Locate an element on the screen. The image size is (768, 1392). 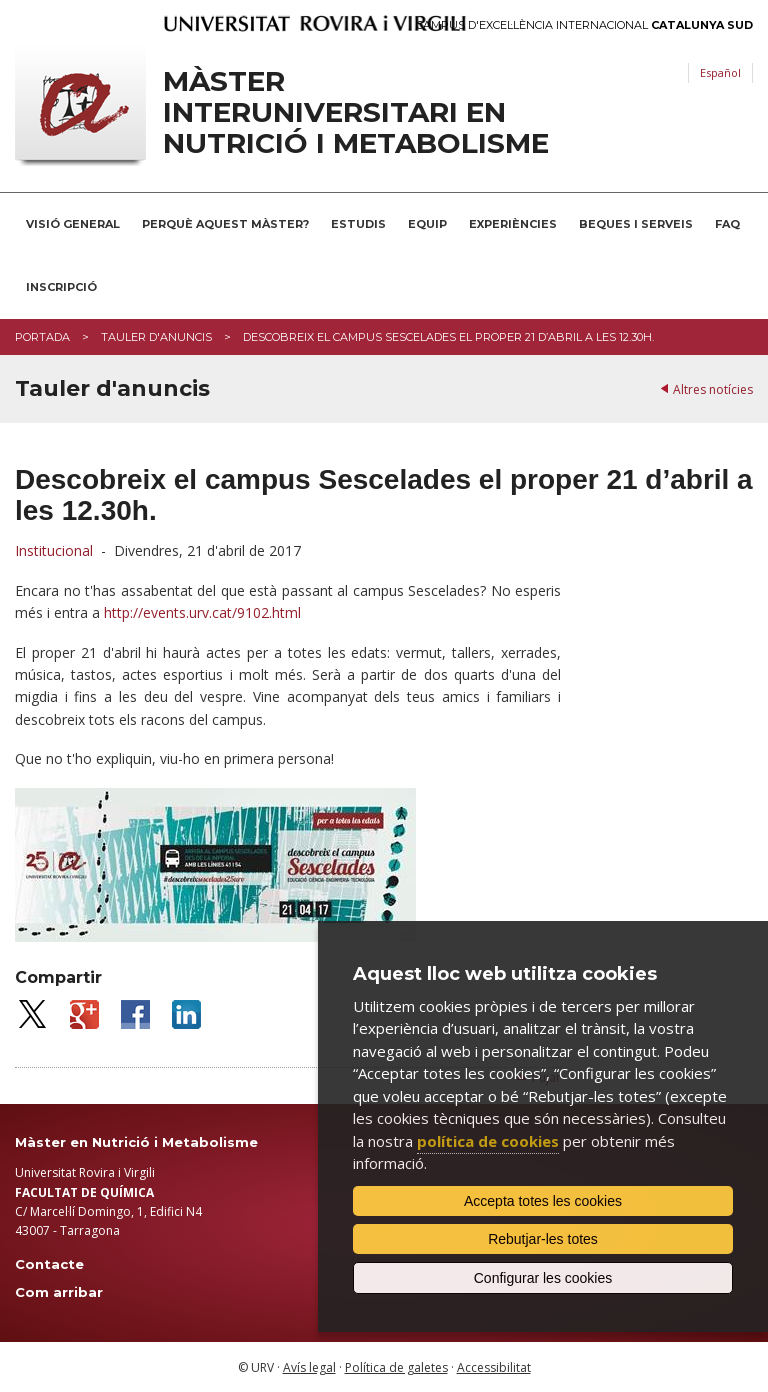
Altres notícies is located at coordinates (713, 389).